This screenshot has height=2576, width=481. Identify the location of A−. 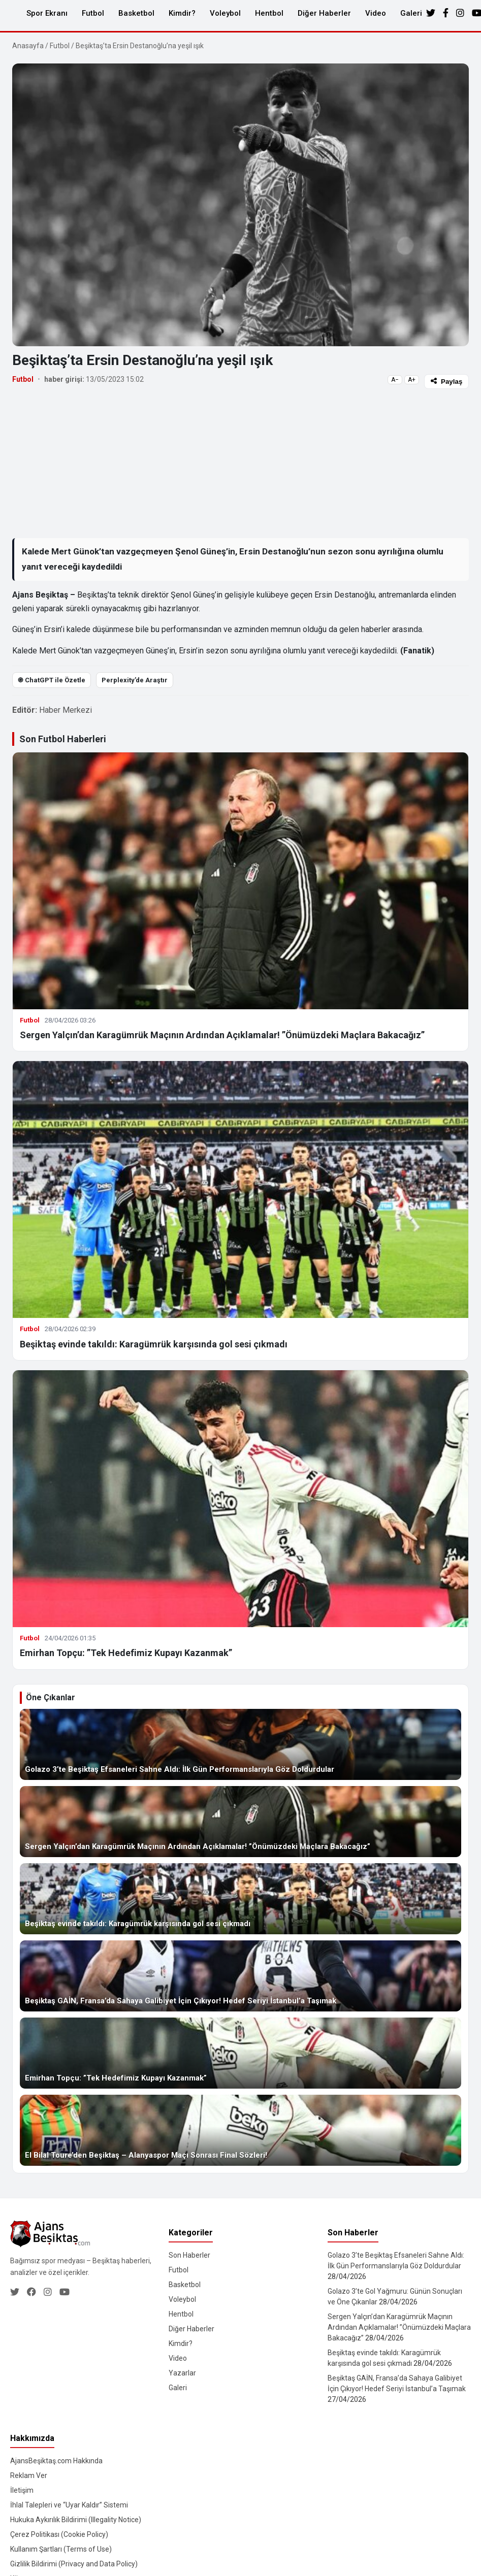
(395, 379).